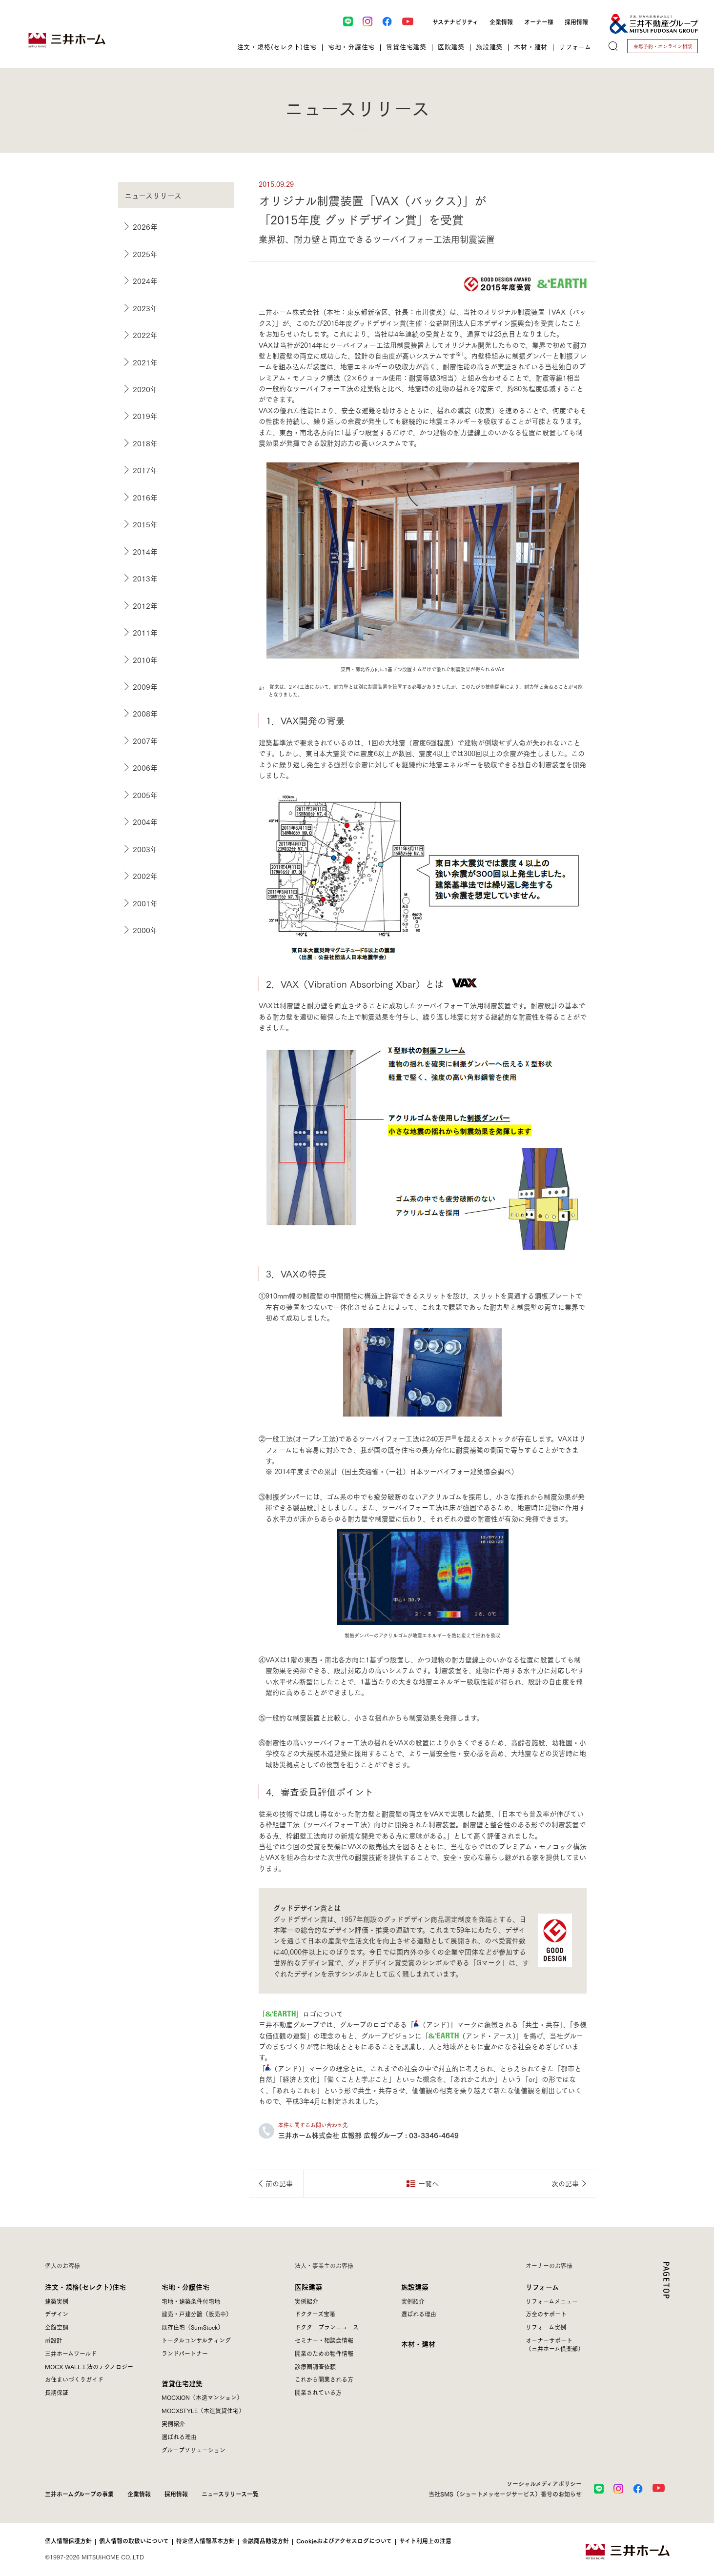 Image resolution: width=714 pixels, height=2576 pixels. I want to click on 開業のための物件情報, so click(324, 2353).